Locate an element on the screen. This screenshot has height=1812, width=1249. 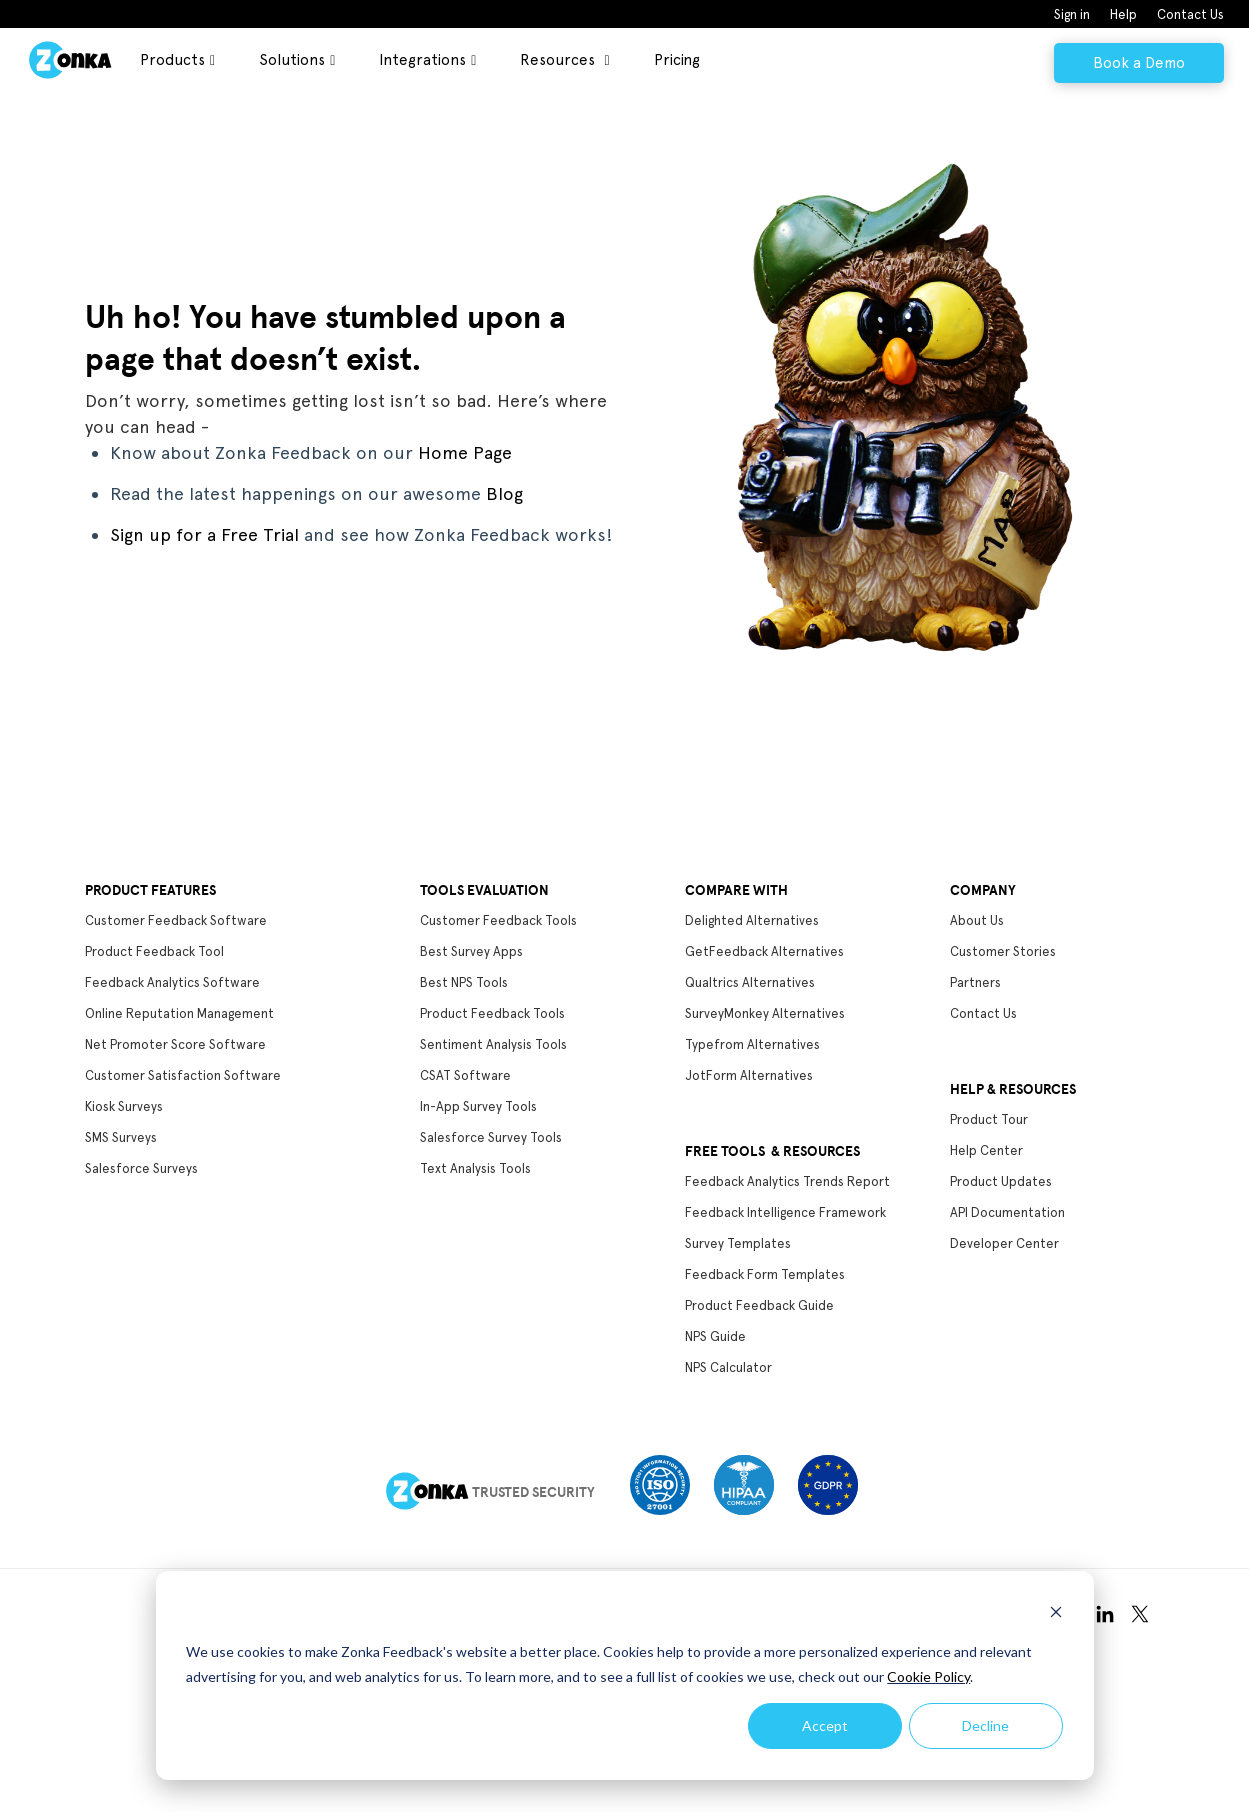
Integrations [menuitem] is located at coordinates (422, 60).